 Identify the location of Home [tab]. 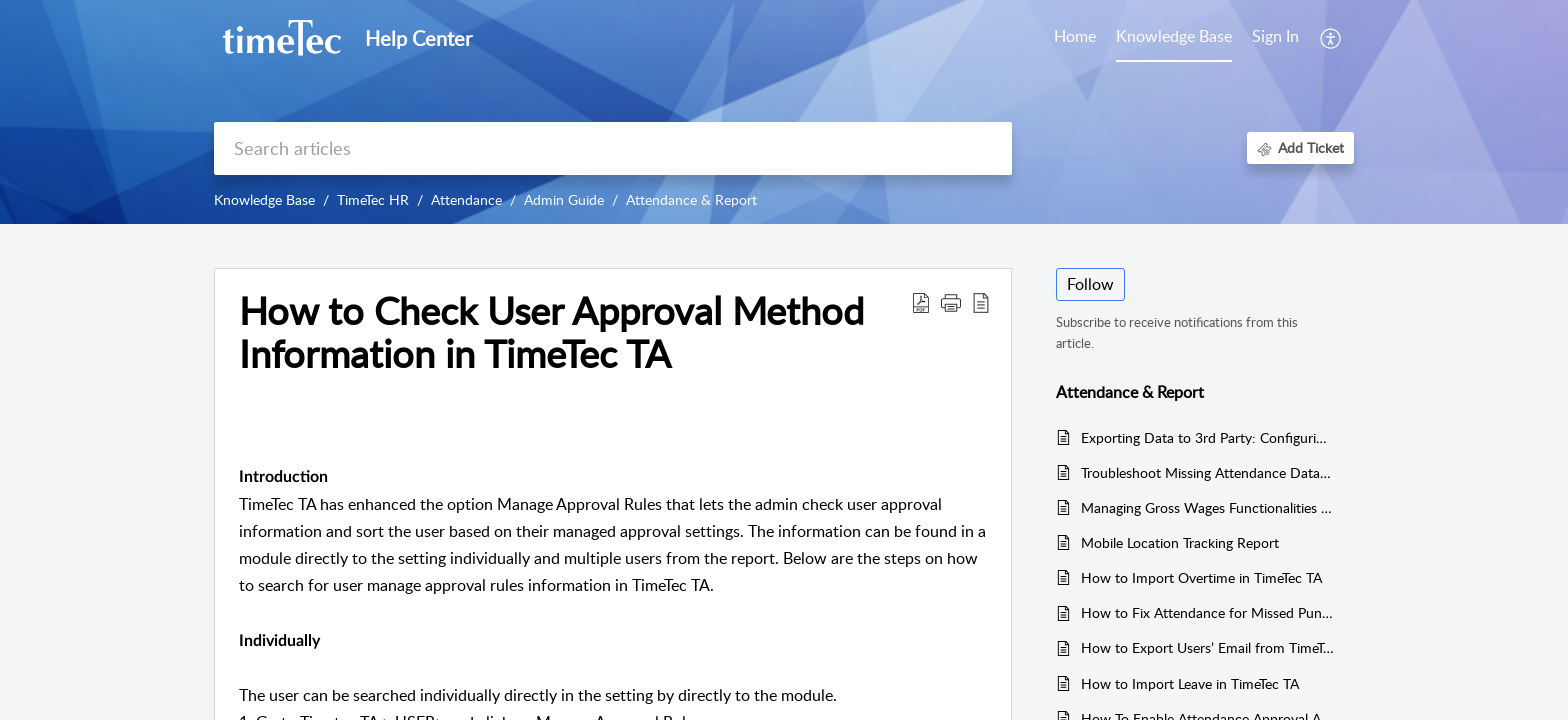
(1075, 36).